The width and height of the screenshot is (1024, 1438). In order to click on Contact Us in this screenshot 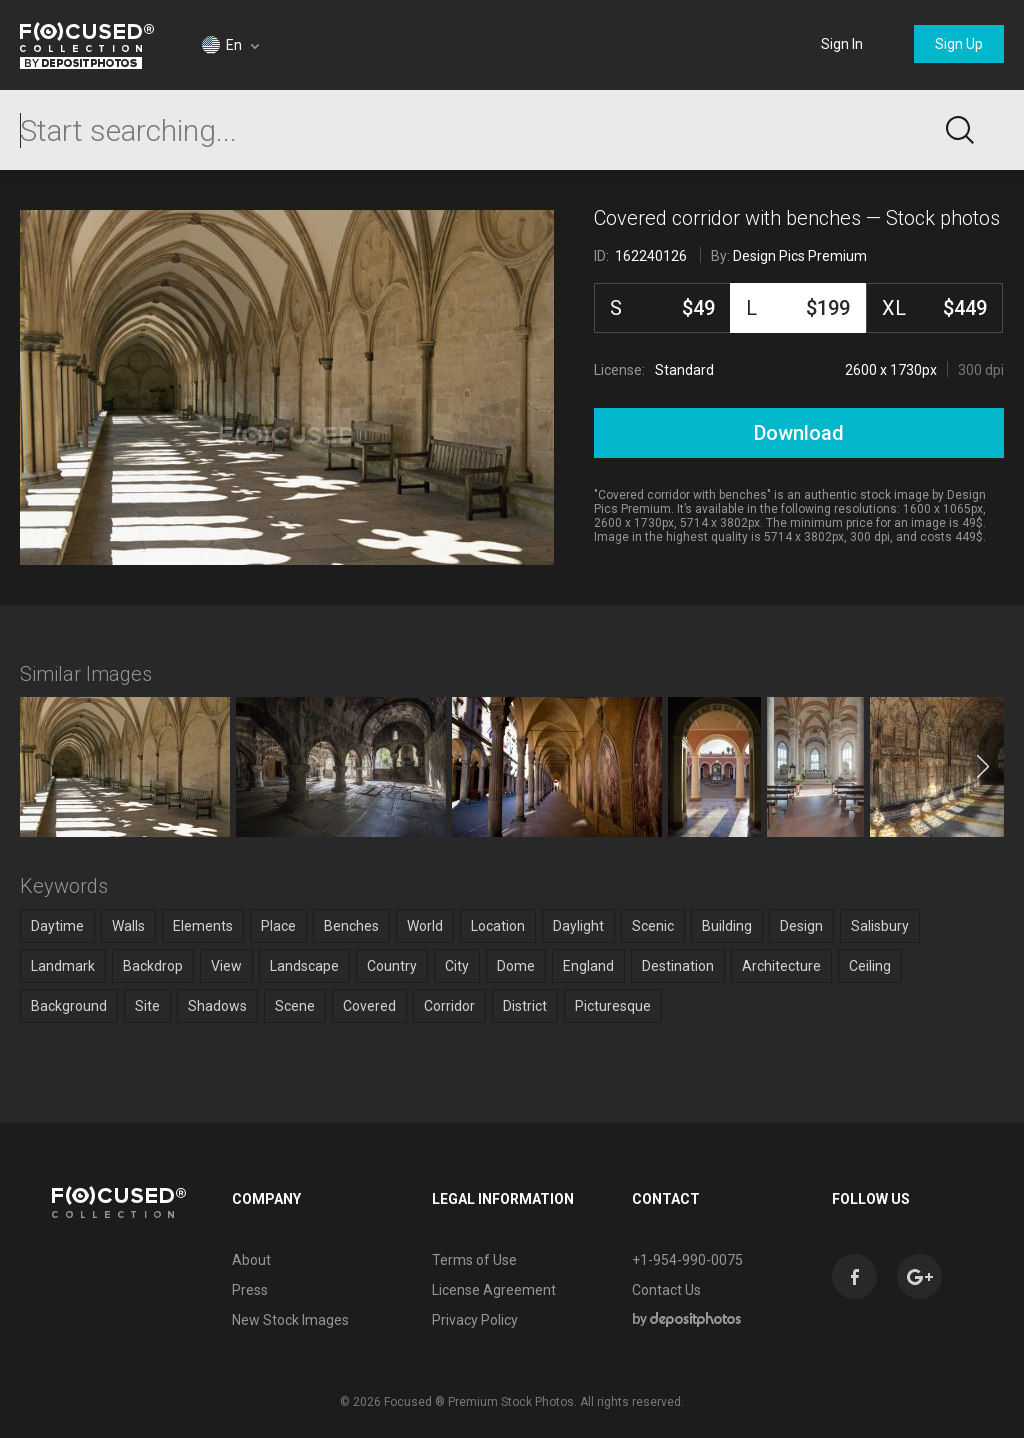, I will do `click(666, 1290)`.